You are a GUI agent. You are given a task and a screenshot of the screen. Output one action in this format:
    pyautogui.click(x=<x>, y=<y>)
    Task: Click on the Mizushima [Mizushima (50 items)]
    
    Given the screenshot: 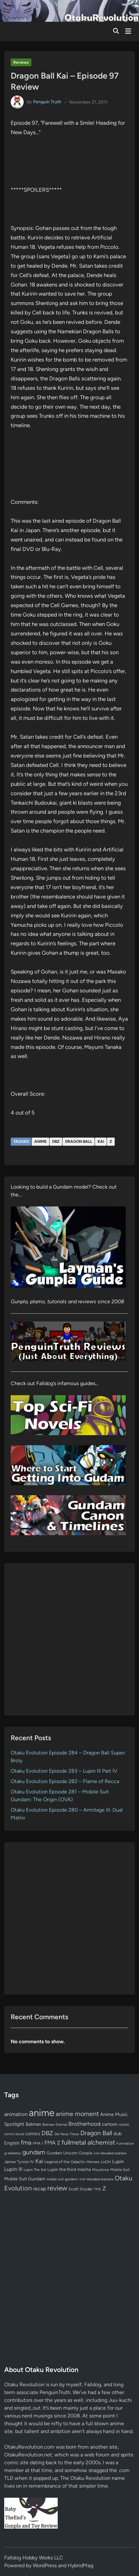 What is the action you would take?
    pyautogui.click(x=100, y=2170)
    